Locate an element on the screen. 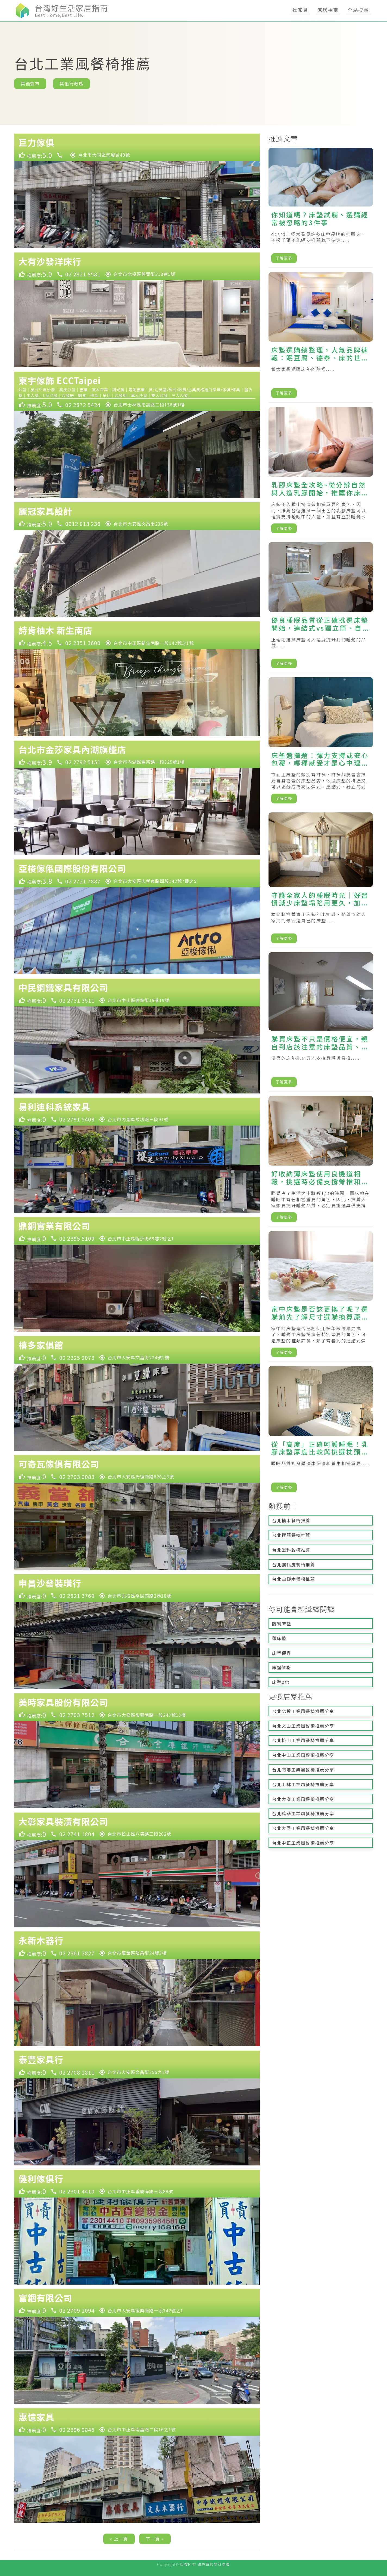 This screenshot has width=387, height=2576. 其他縣市 is located at coordinates (30, 83).